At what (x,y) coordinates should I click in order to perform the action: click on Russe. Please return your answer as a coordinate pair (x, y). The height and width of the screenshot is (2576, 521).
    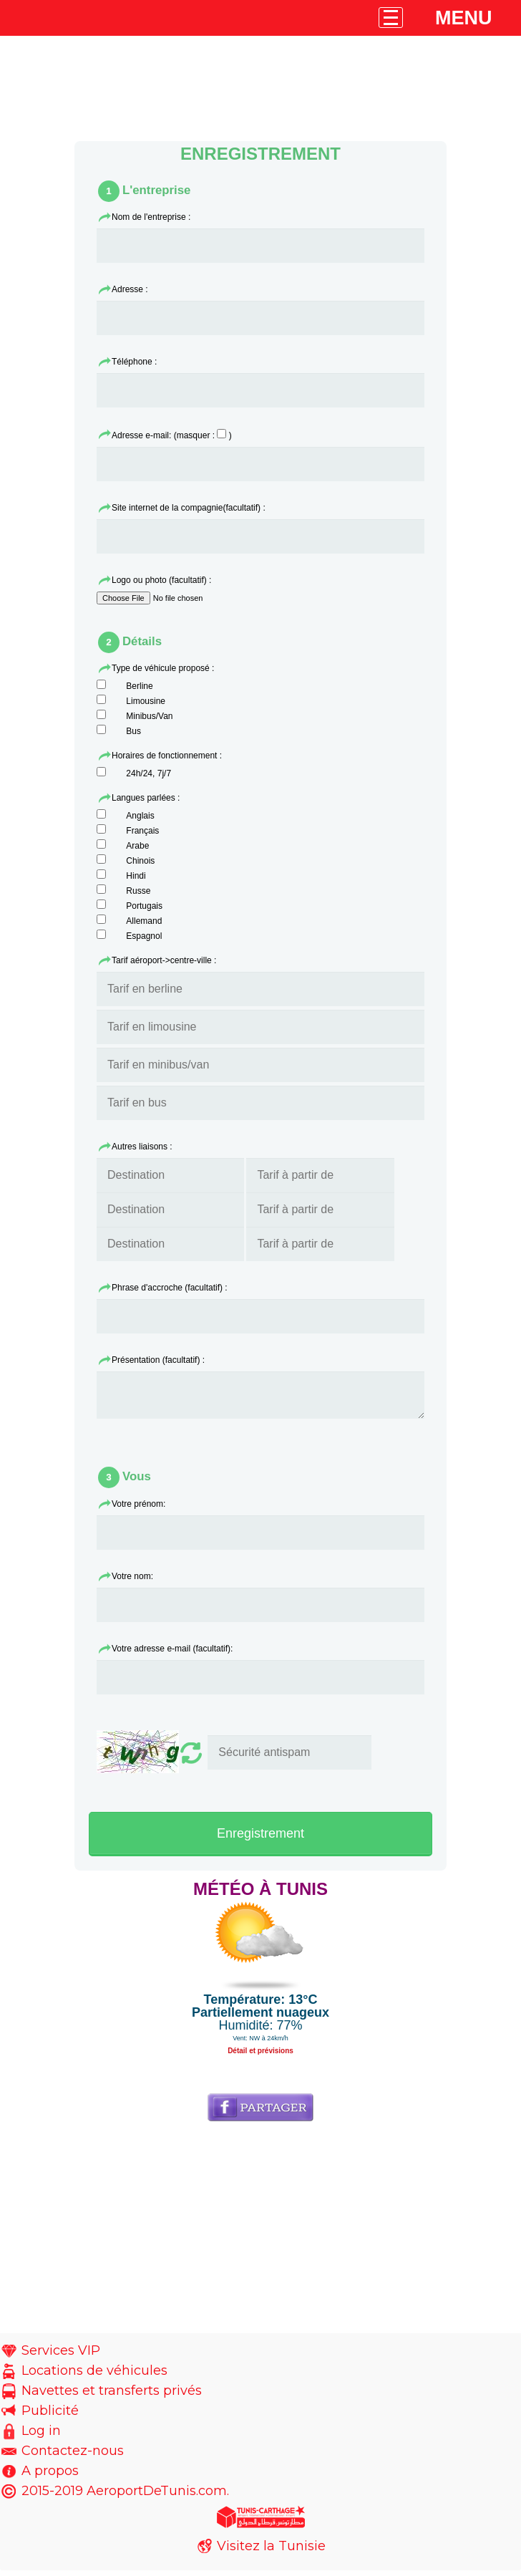
    Looking at the image, I should click on (138, 891).